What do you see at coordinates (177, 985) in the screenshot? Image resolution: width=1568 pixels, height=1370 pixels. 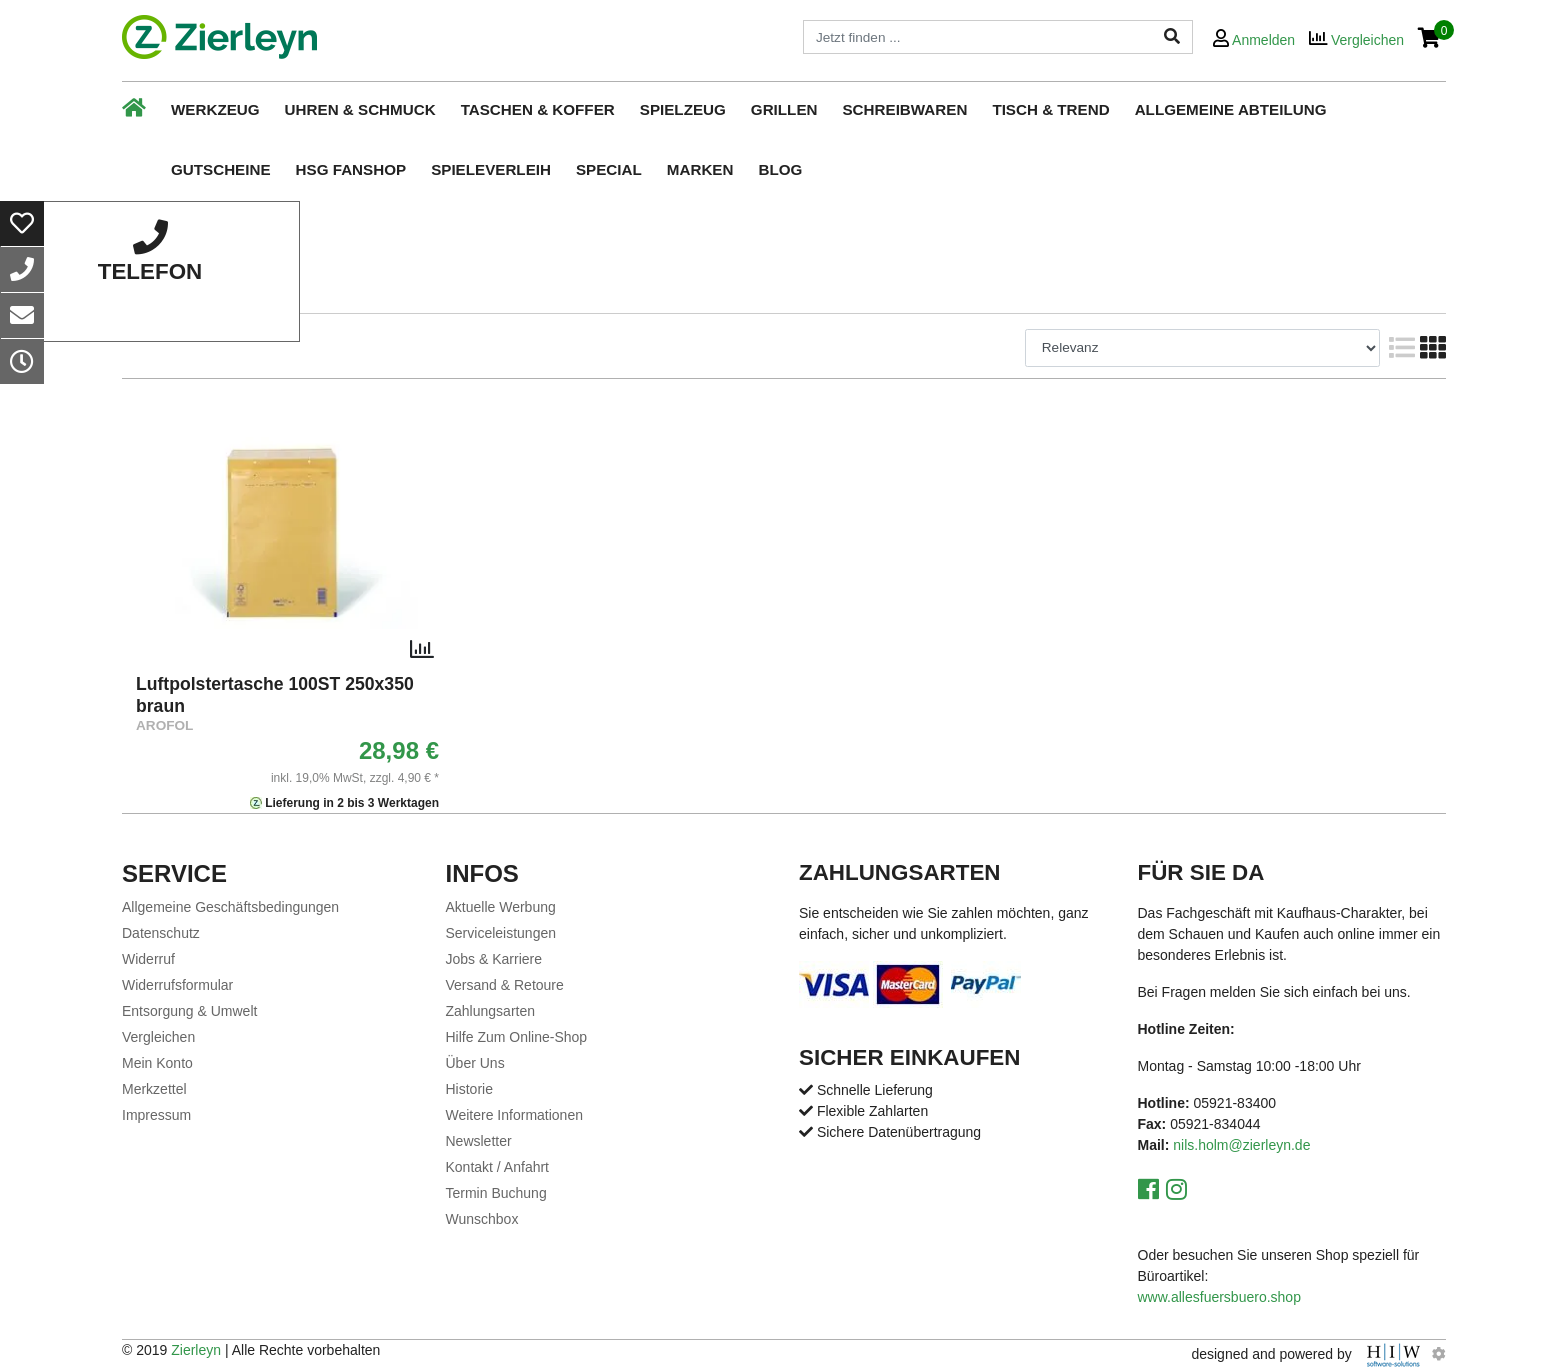 I see `Widerrufsformular` at bounding box center [177, 985].